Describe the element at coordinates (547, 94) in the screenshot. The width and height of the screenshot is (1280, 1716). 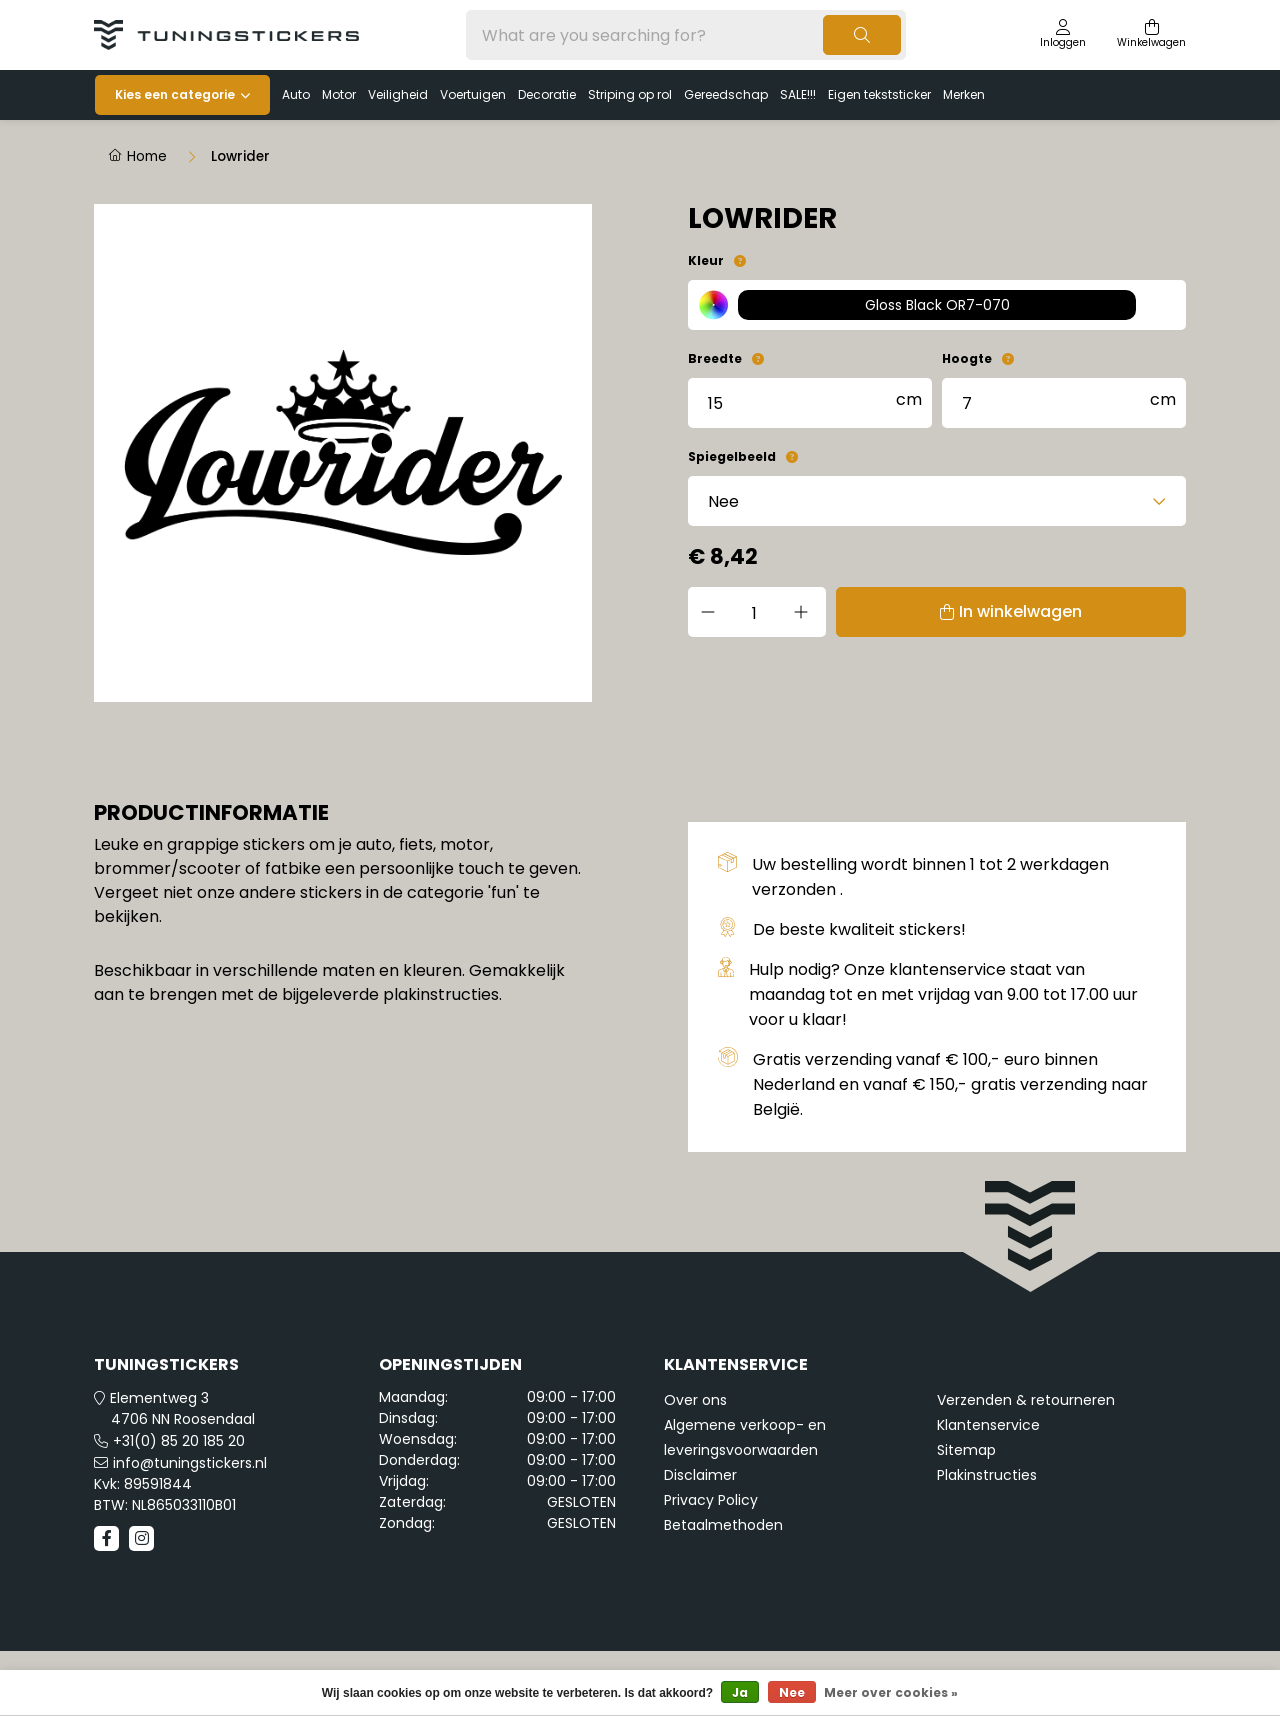
I see `Decoratie` at that location.